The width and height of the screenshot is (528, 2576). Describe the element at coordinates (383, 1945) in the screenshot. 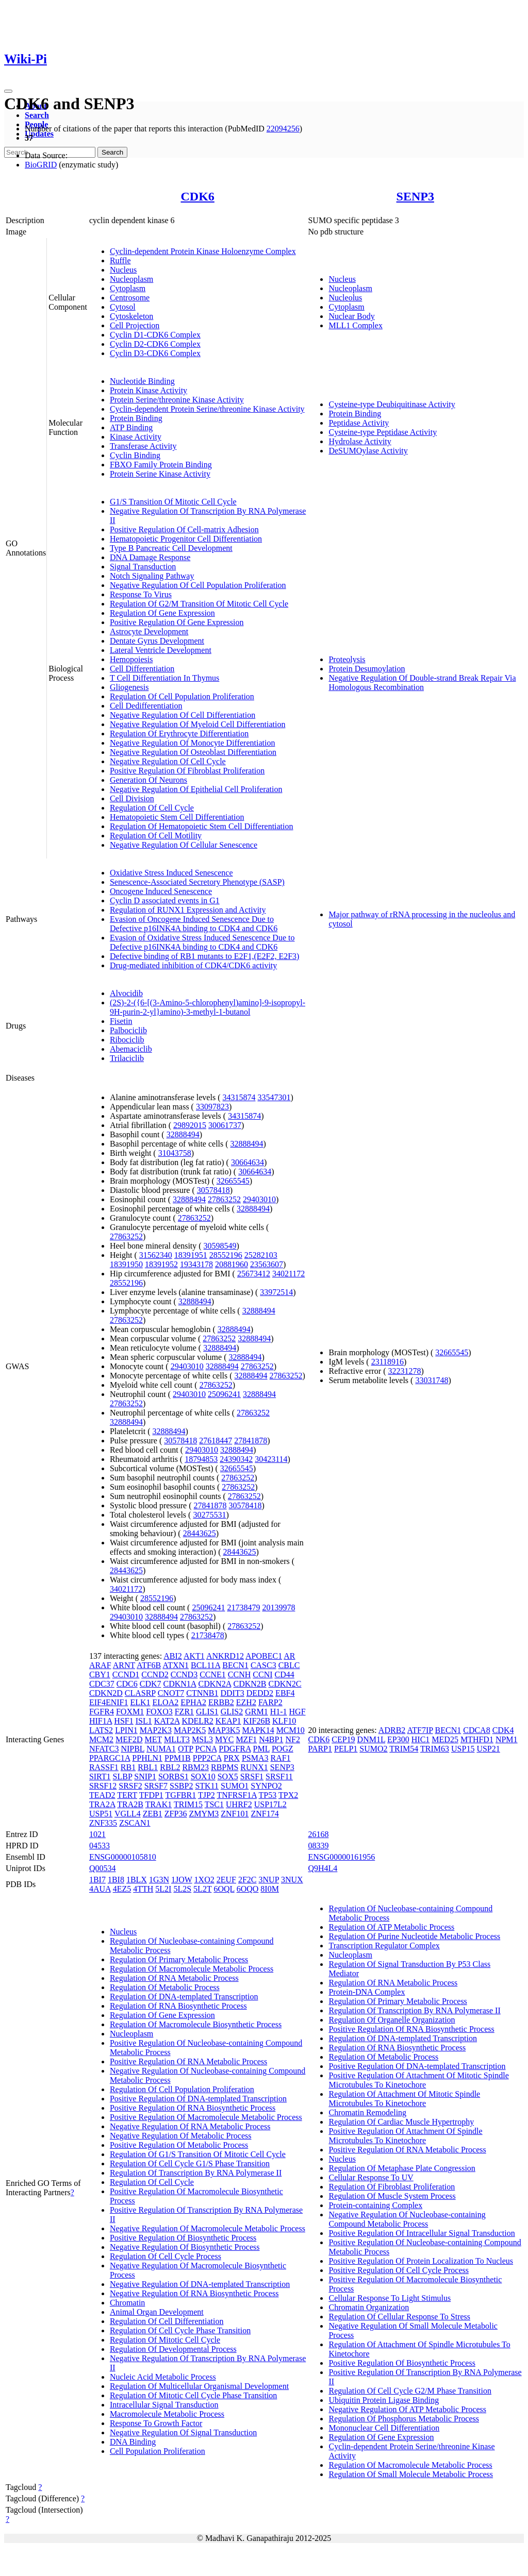

I see `Transcription Regulator Complex` at that location.